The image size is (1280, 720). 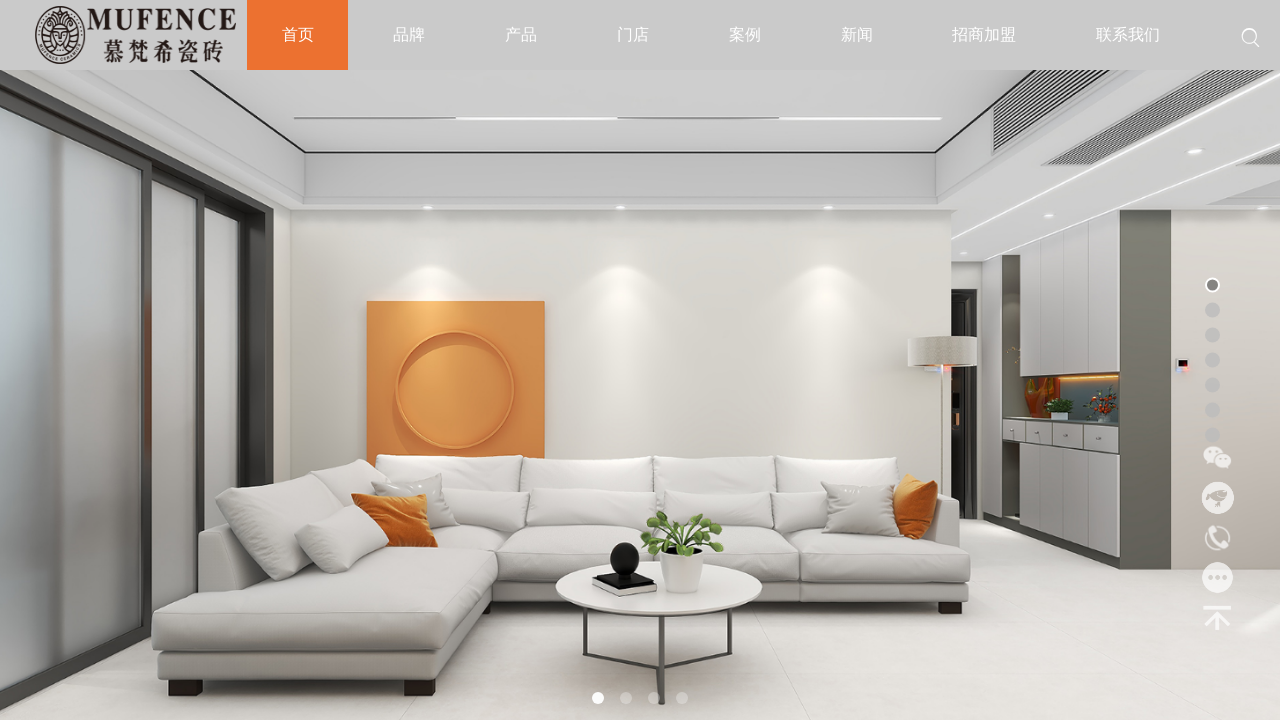 I want to click on 新闻, so click(x=857, y=34).